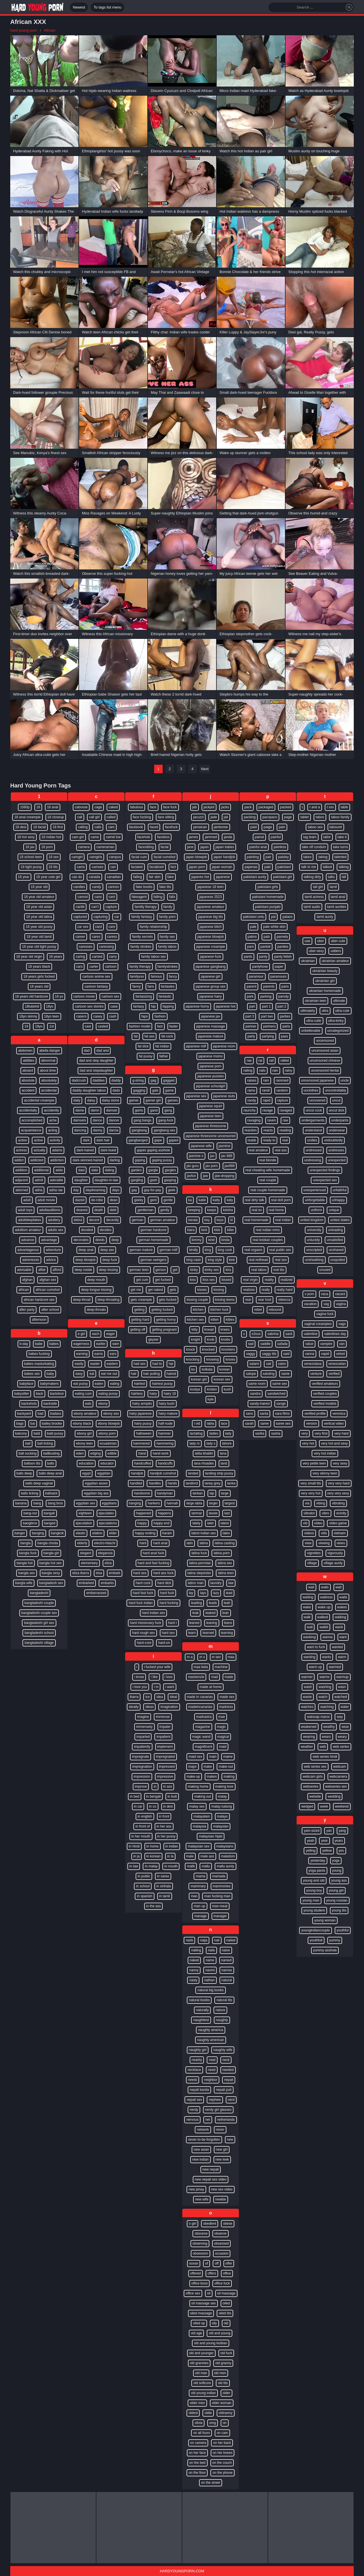  I want to click on vanna, so click(309, 1354).